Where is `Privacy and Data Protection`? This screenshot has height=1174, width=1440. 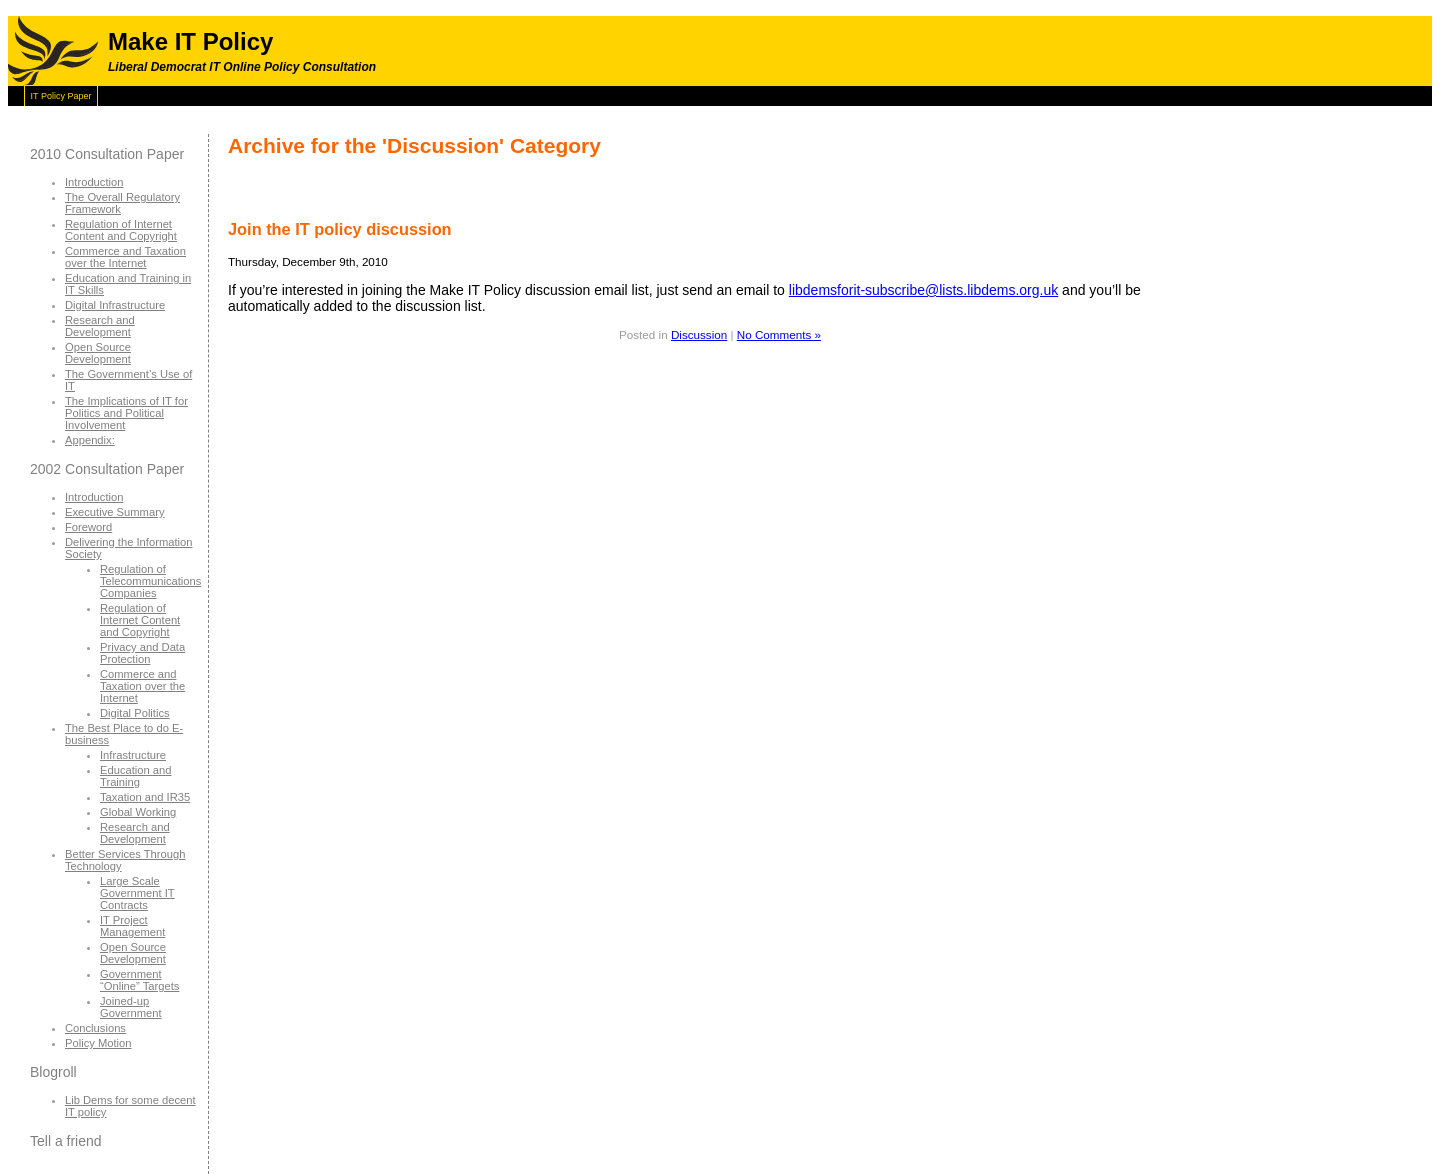
Privacy and Data Protection is located at coordinates (142, 653).